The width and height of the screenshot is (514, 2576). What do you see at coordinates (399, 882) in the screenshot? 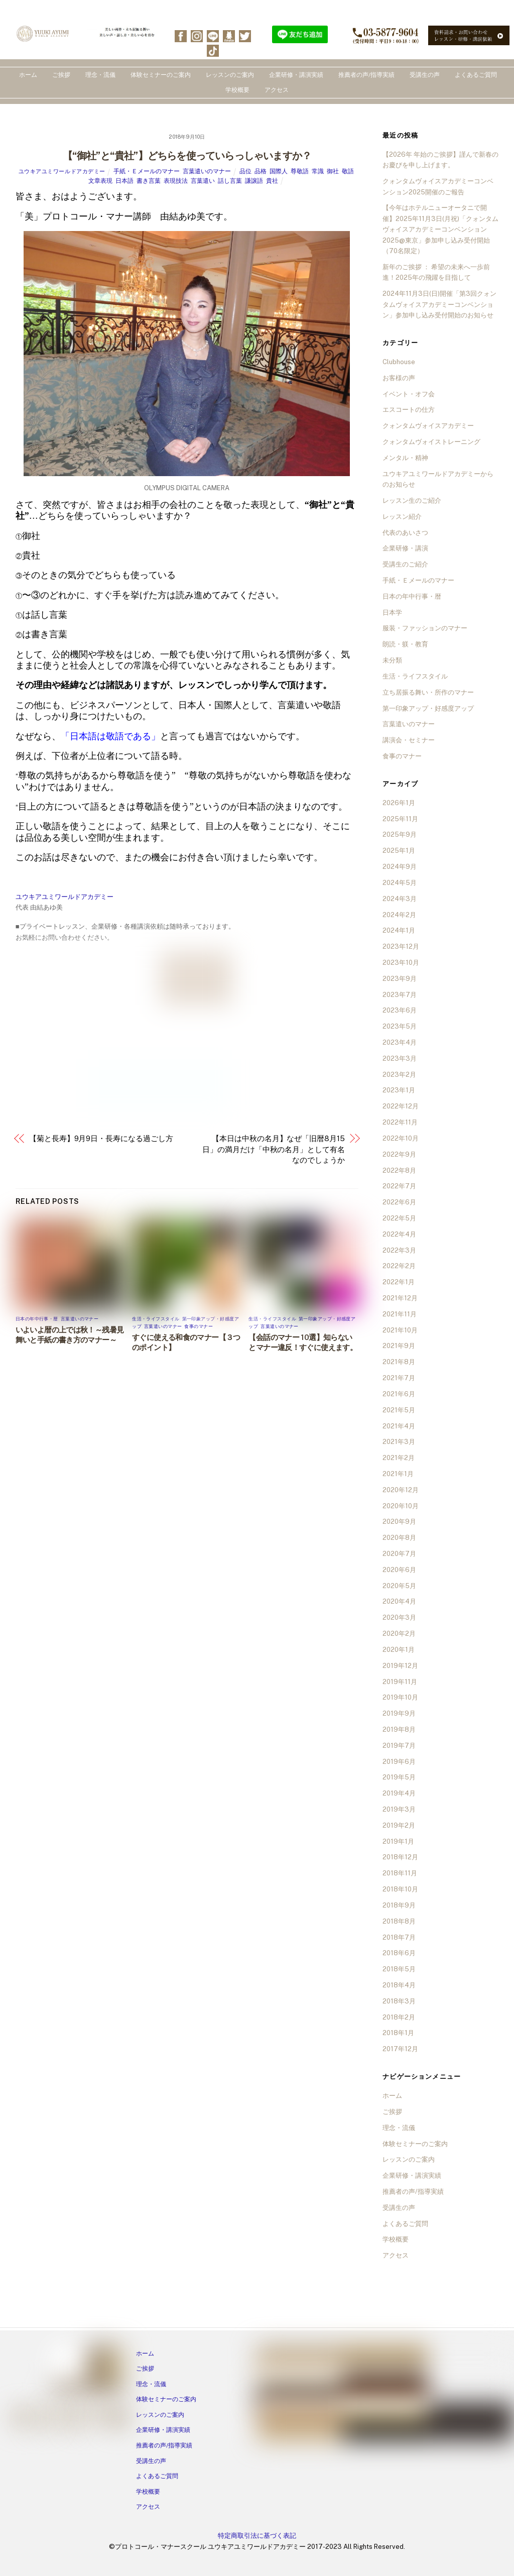
I see `2024年5月` at bounding box center [399, 882].